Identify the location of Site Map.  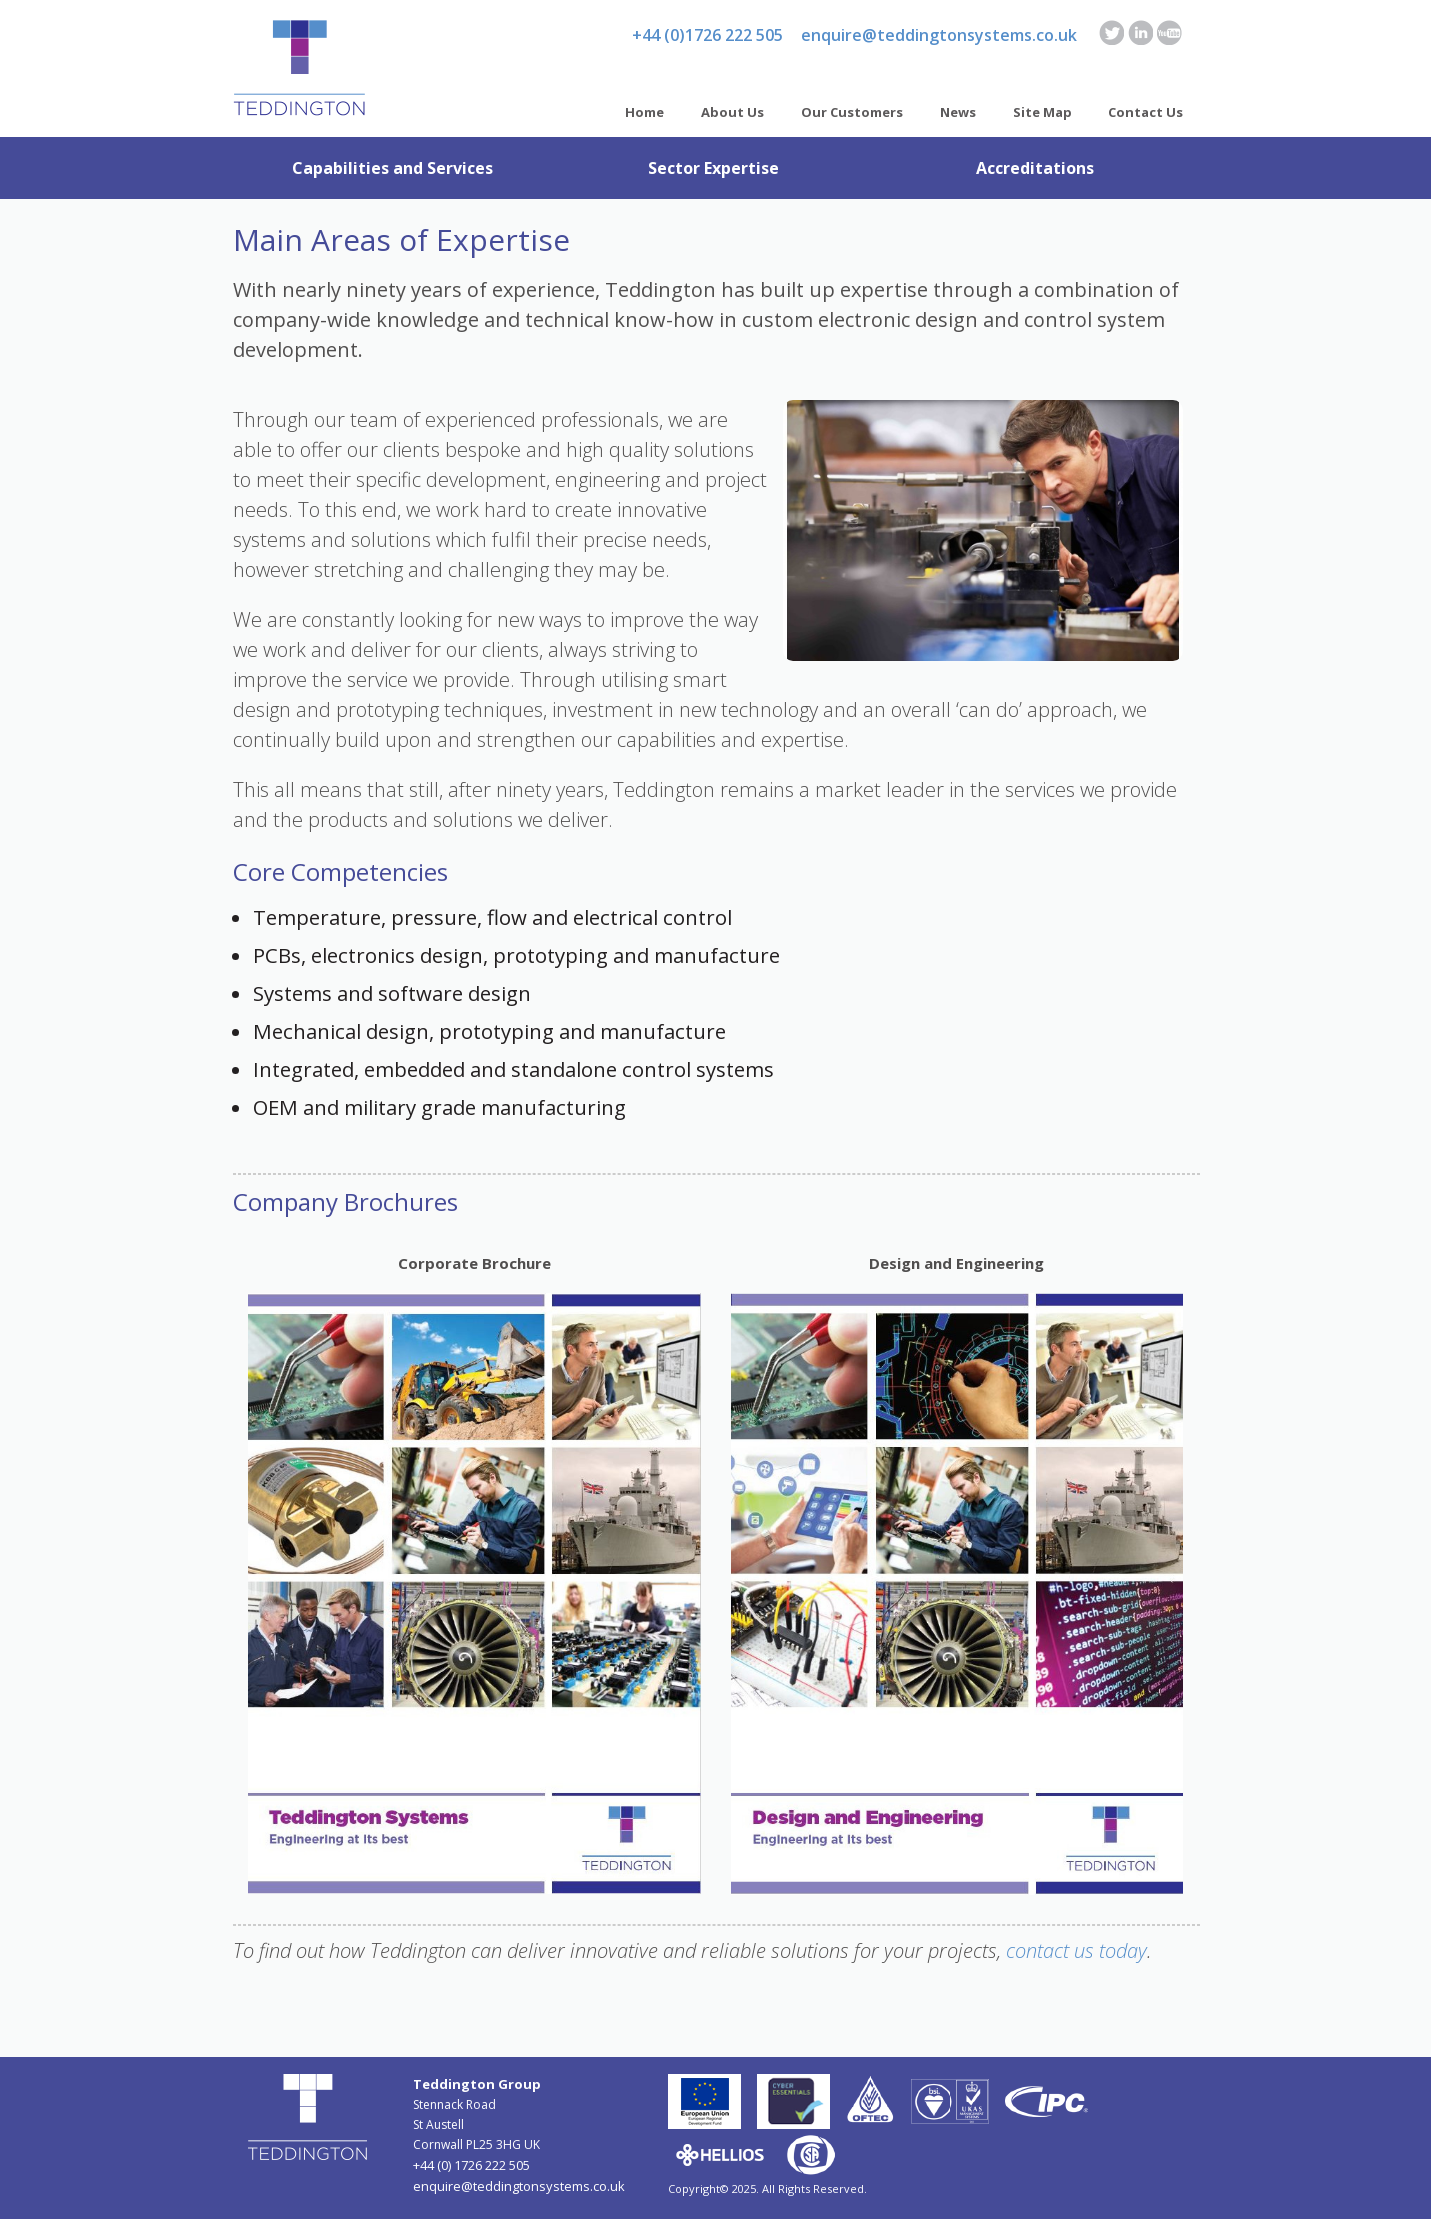
(1042, 112).